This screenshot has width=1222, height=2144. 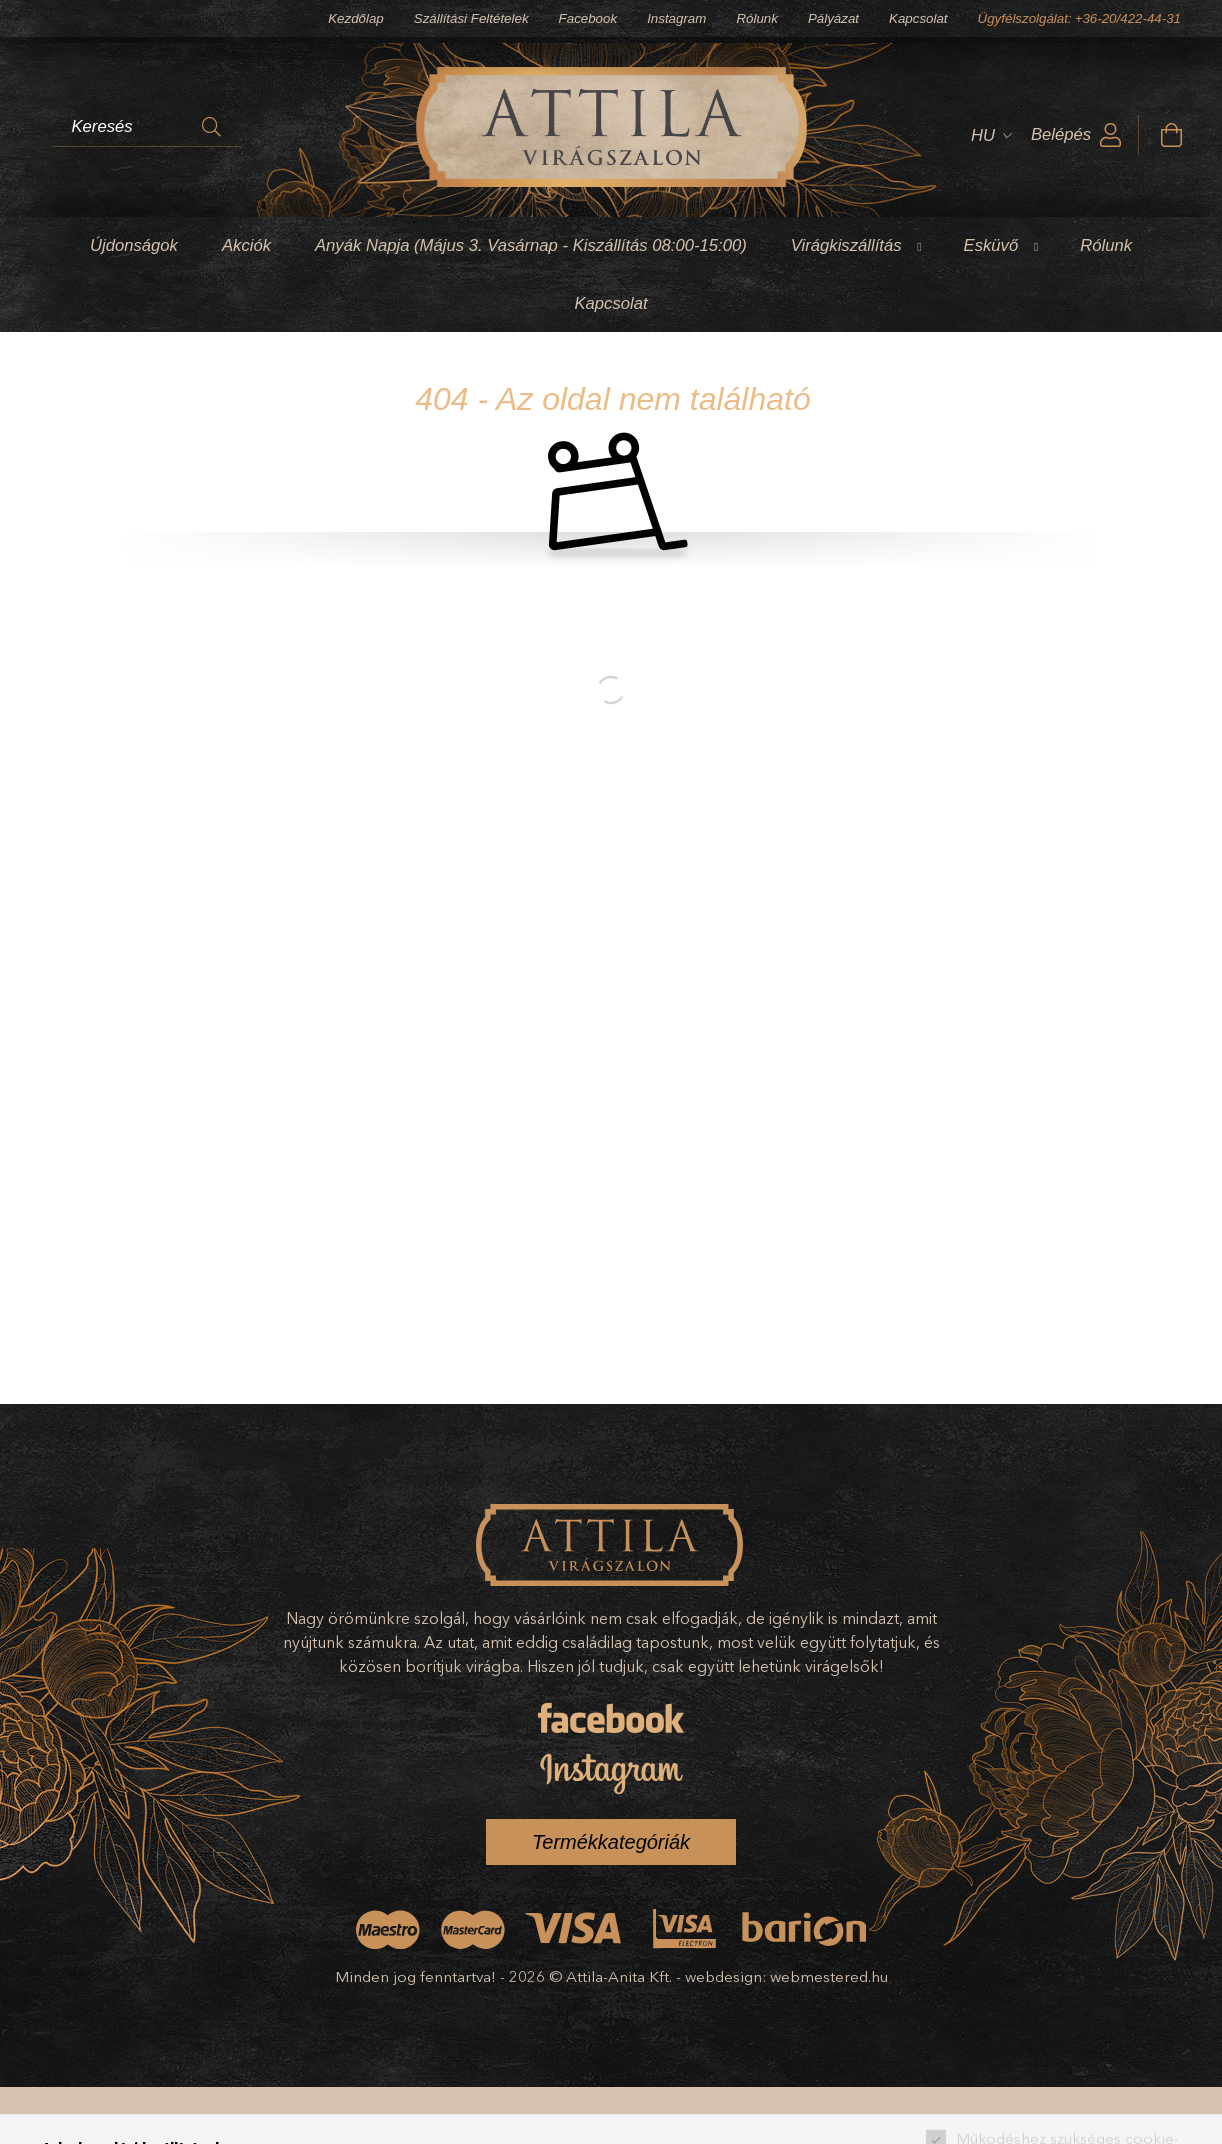 What do you see at coordinates (986, 135) in the screenshot?
I see `[Nyelv váltás]` at bounding box center [986, 135].